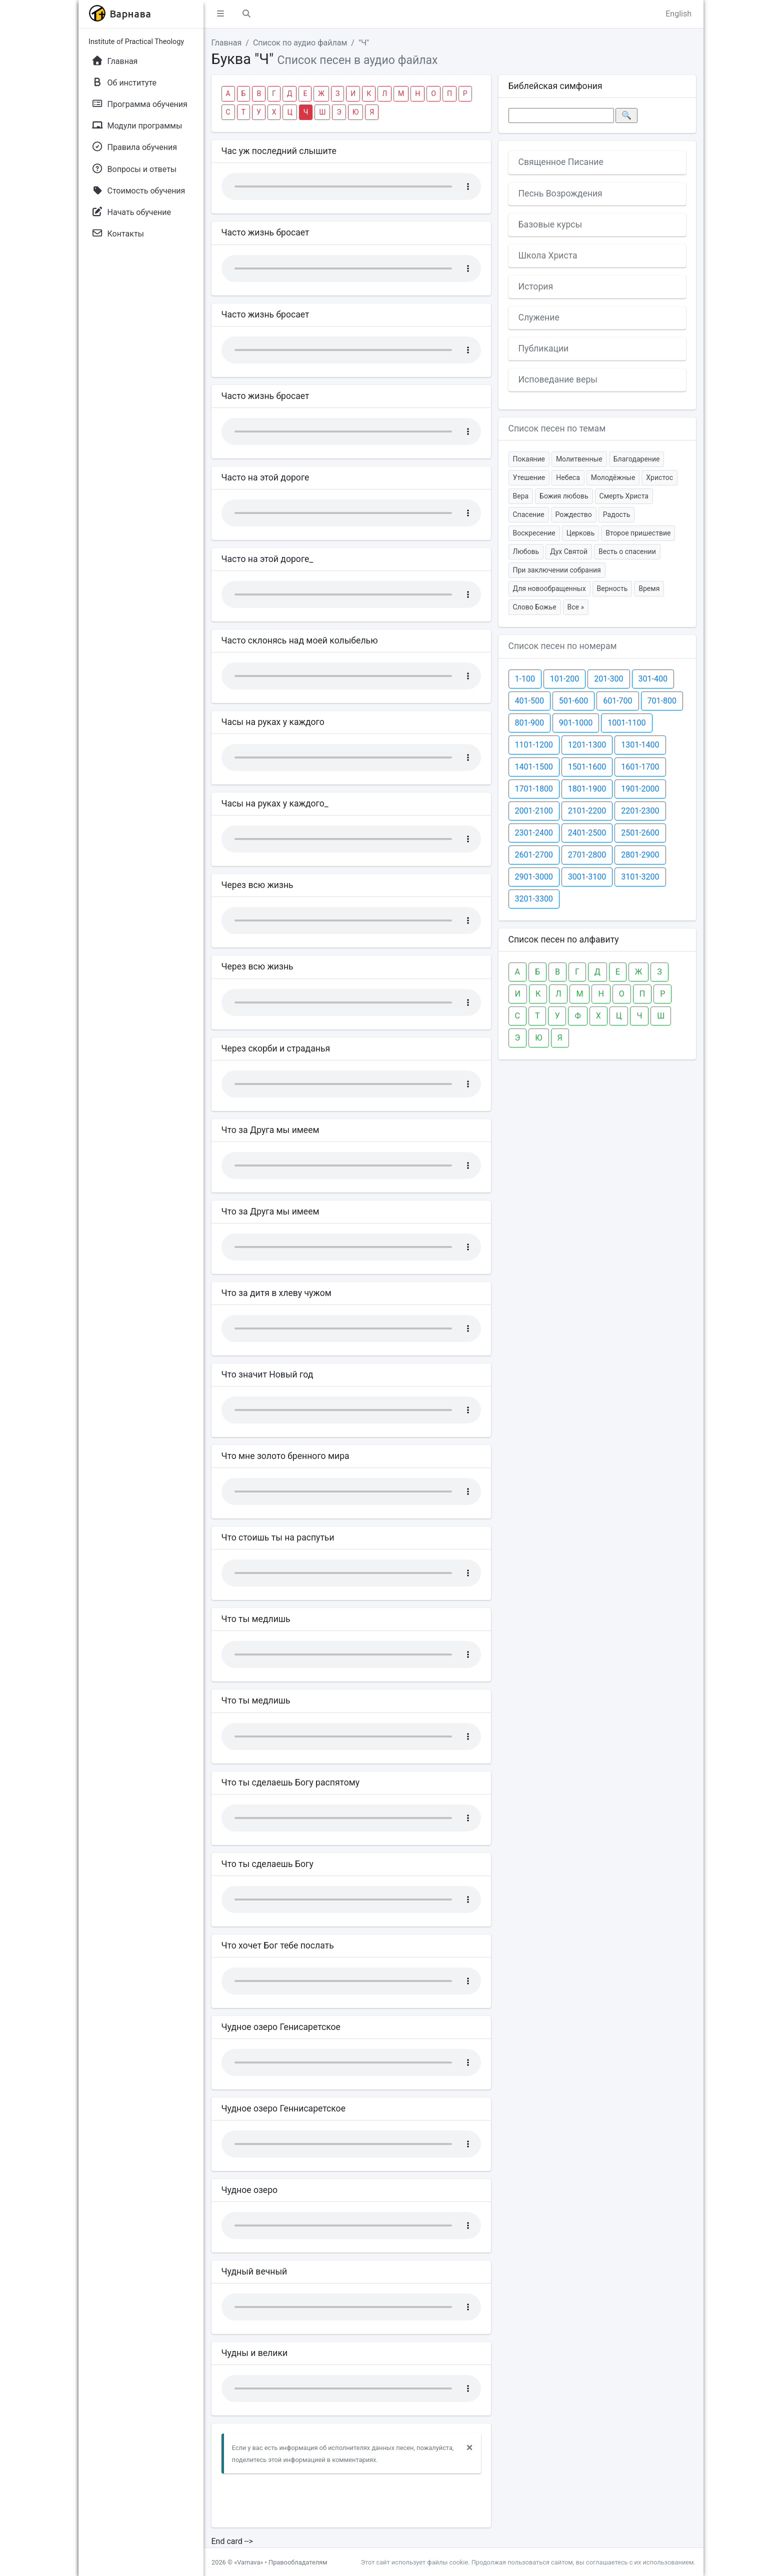  I want to click on 1601-1700, so click(640, 767).